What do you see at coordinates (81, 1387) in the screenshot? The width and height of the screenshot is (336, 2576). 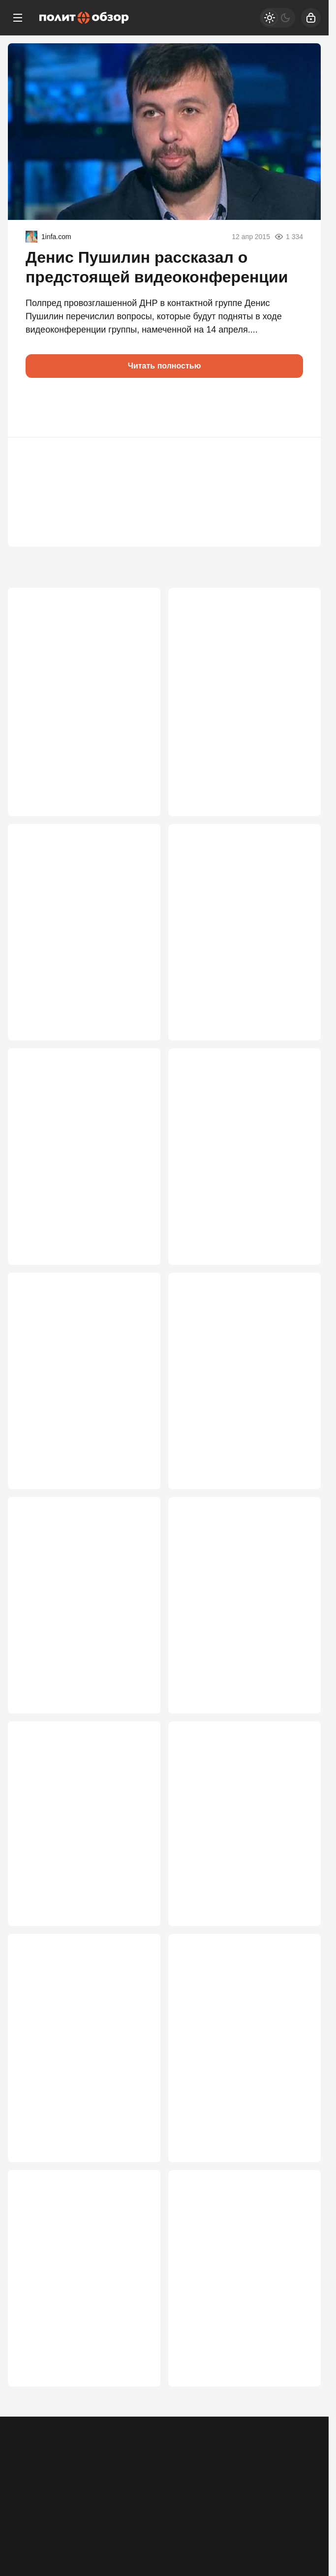 I see `Выйдем на сделку по Украине этим летом? У властей РФ кончается терпение` at bounding box center [81, 1387].